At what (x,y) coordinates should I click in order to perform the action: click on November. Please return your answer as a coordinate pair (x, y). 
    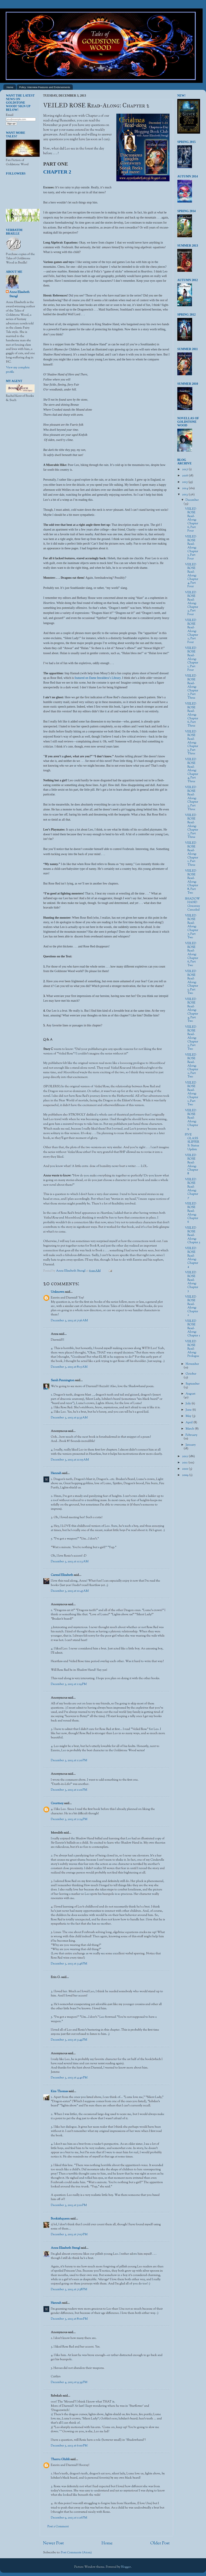
    Looking at the image, I should click on (192, 1364).